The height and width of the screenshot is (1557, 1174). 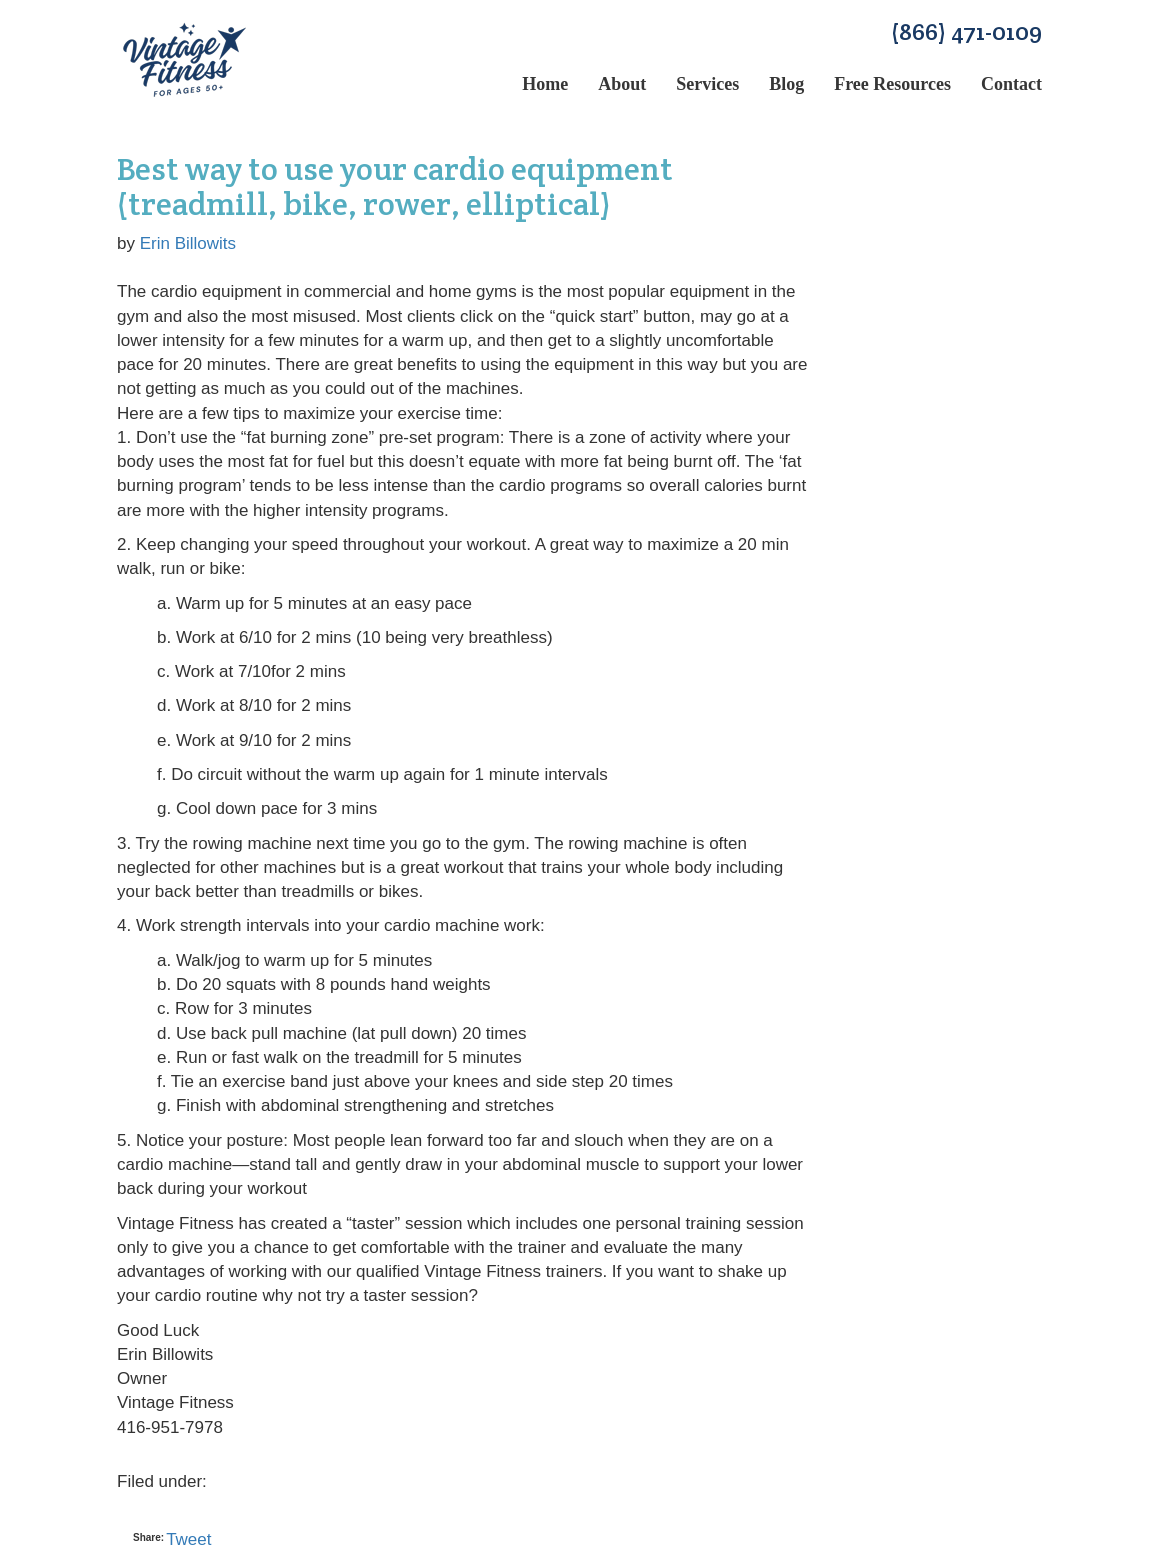 What do you see at coordinates (545, 84) in the screenshot?
I see `Home` at bounding box center [545, 84].